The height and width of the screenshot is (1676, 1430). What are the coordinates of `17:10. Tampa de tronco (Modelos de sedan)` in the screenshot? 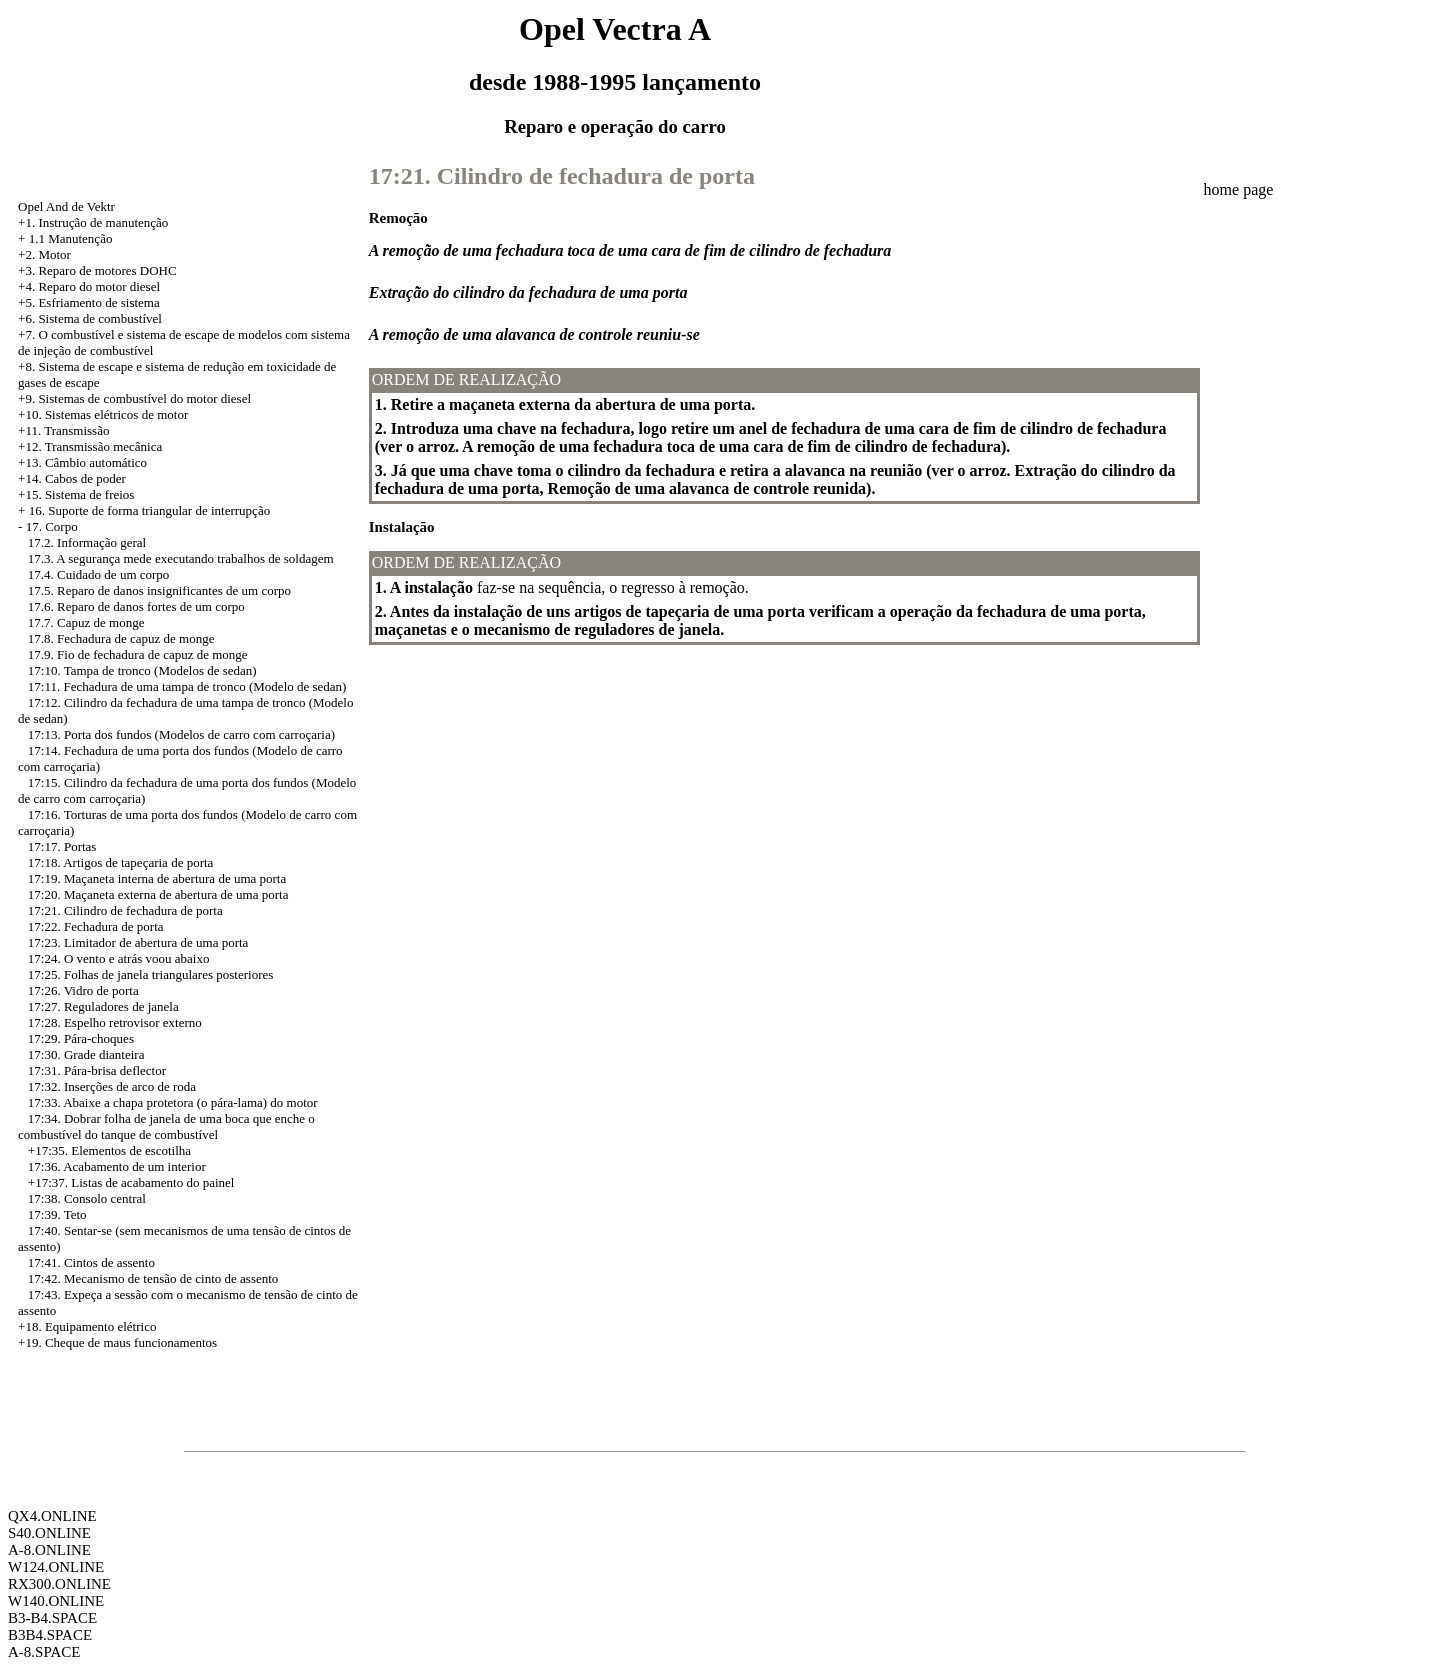 It's located at (142, 670).